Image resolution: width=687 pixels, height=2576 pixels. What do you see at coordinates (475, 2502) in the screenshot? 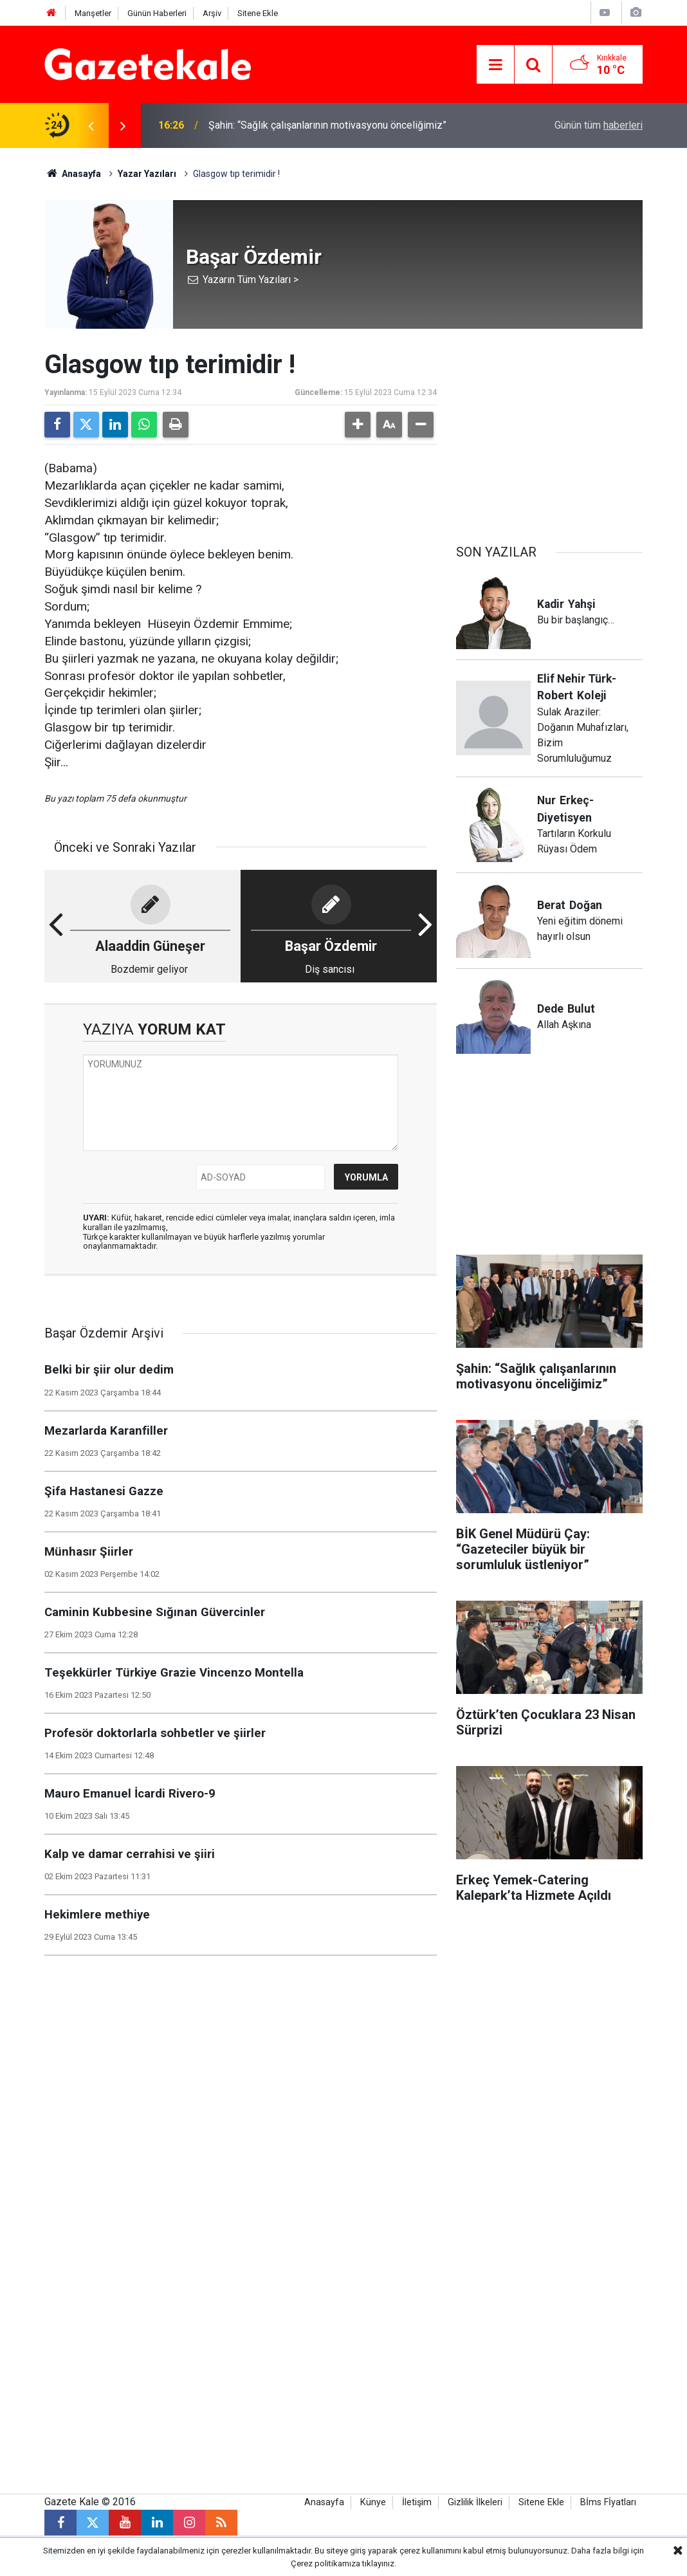
I see `Gizlilik İlkeleri` at bounding box center [475, 2502].